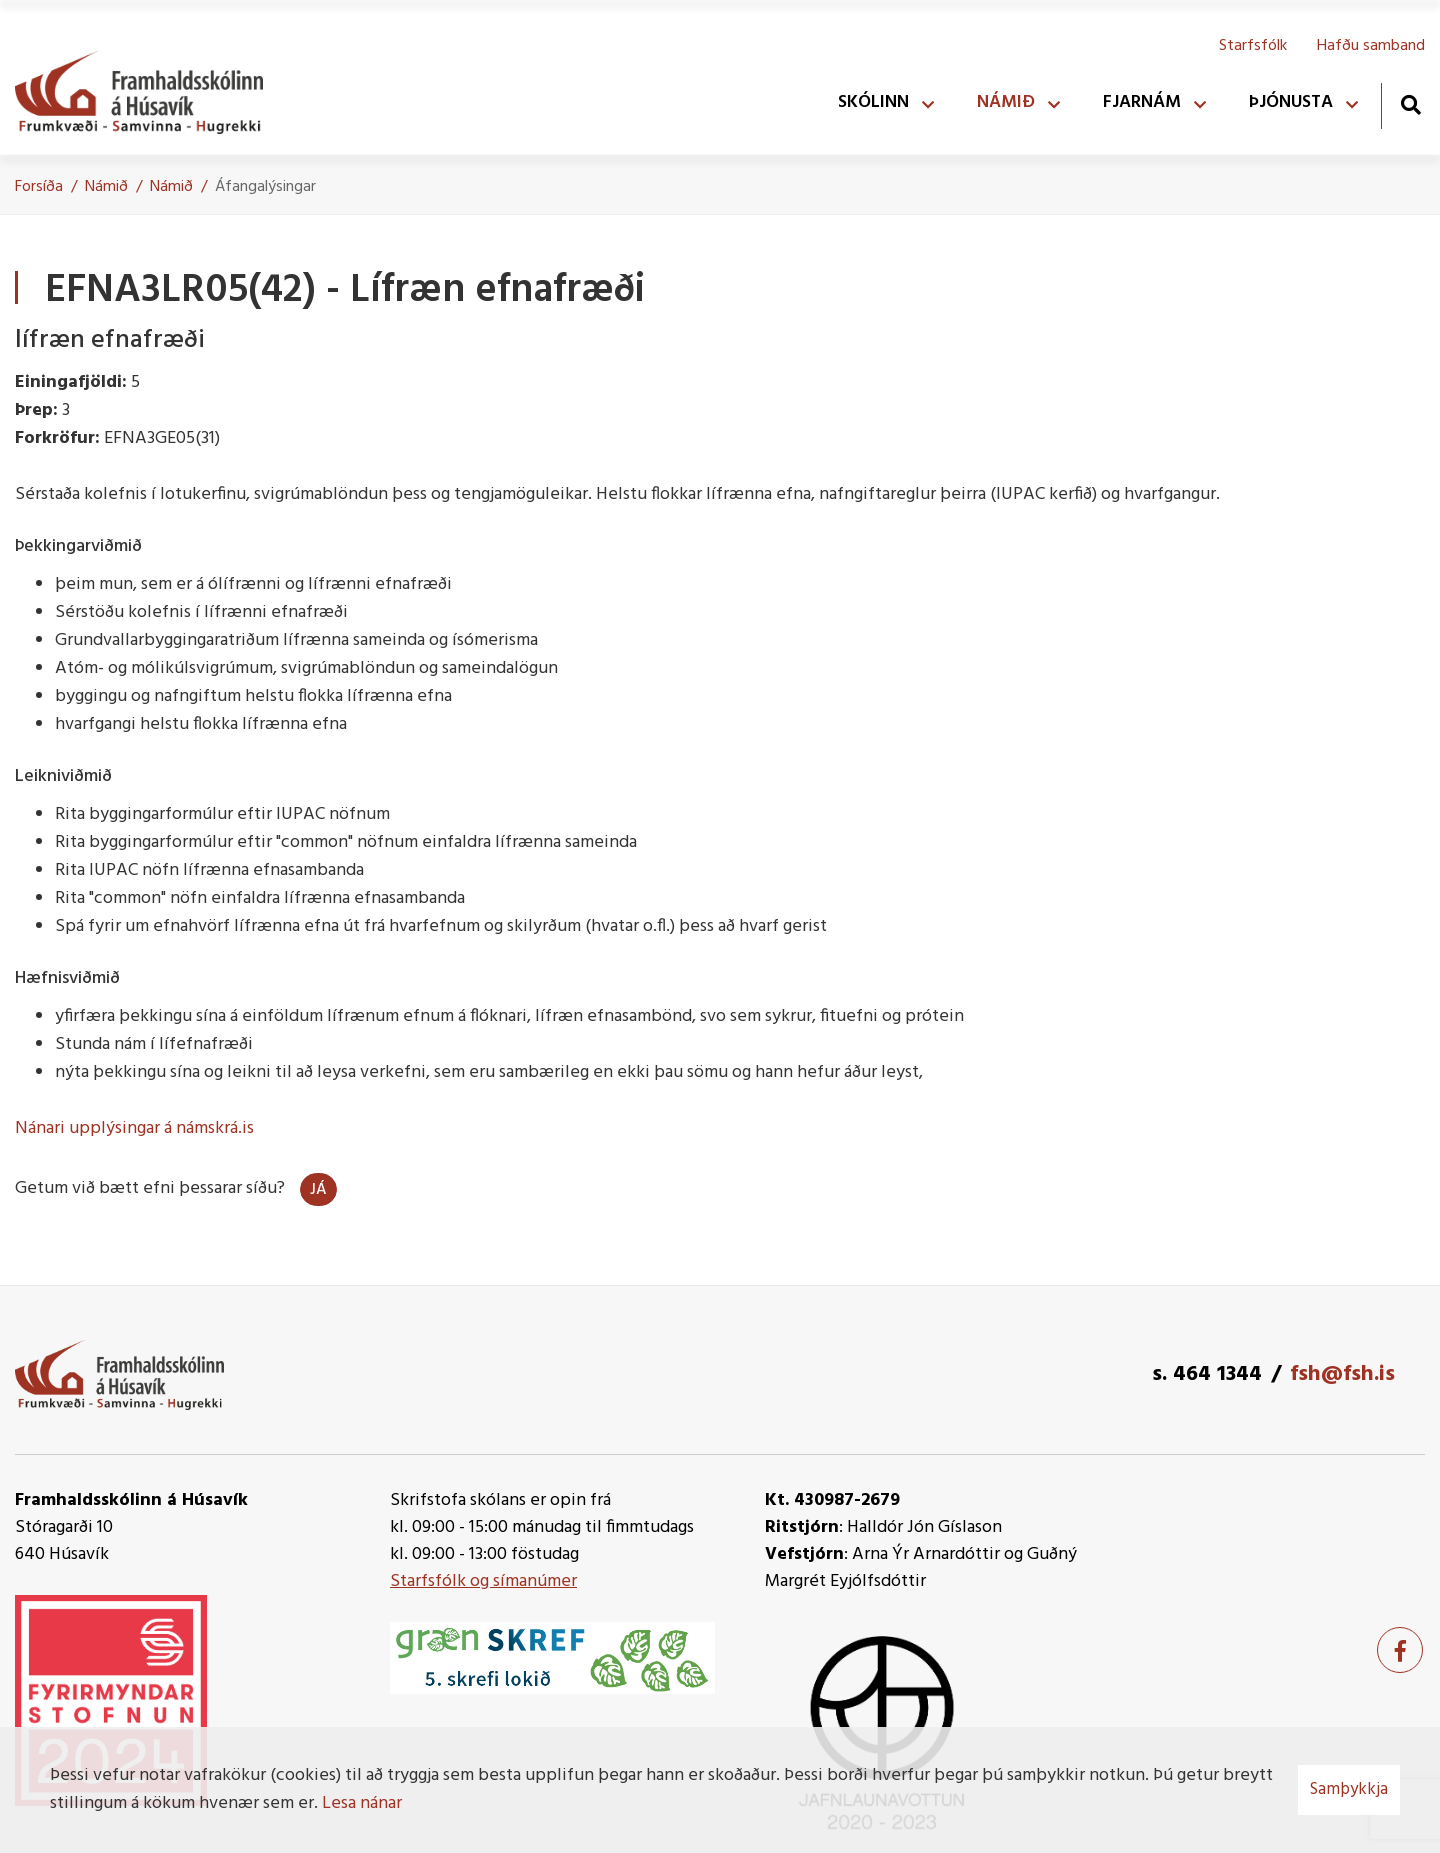  I want to click on Áfangalýsingar, so click(265, 187).